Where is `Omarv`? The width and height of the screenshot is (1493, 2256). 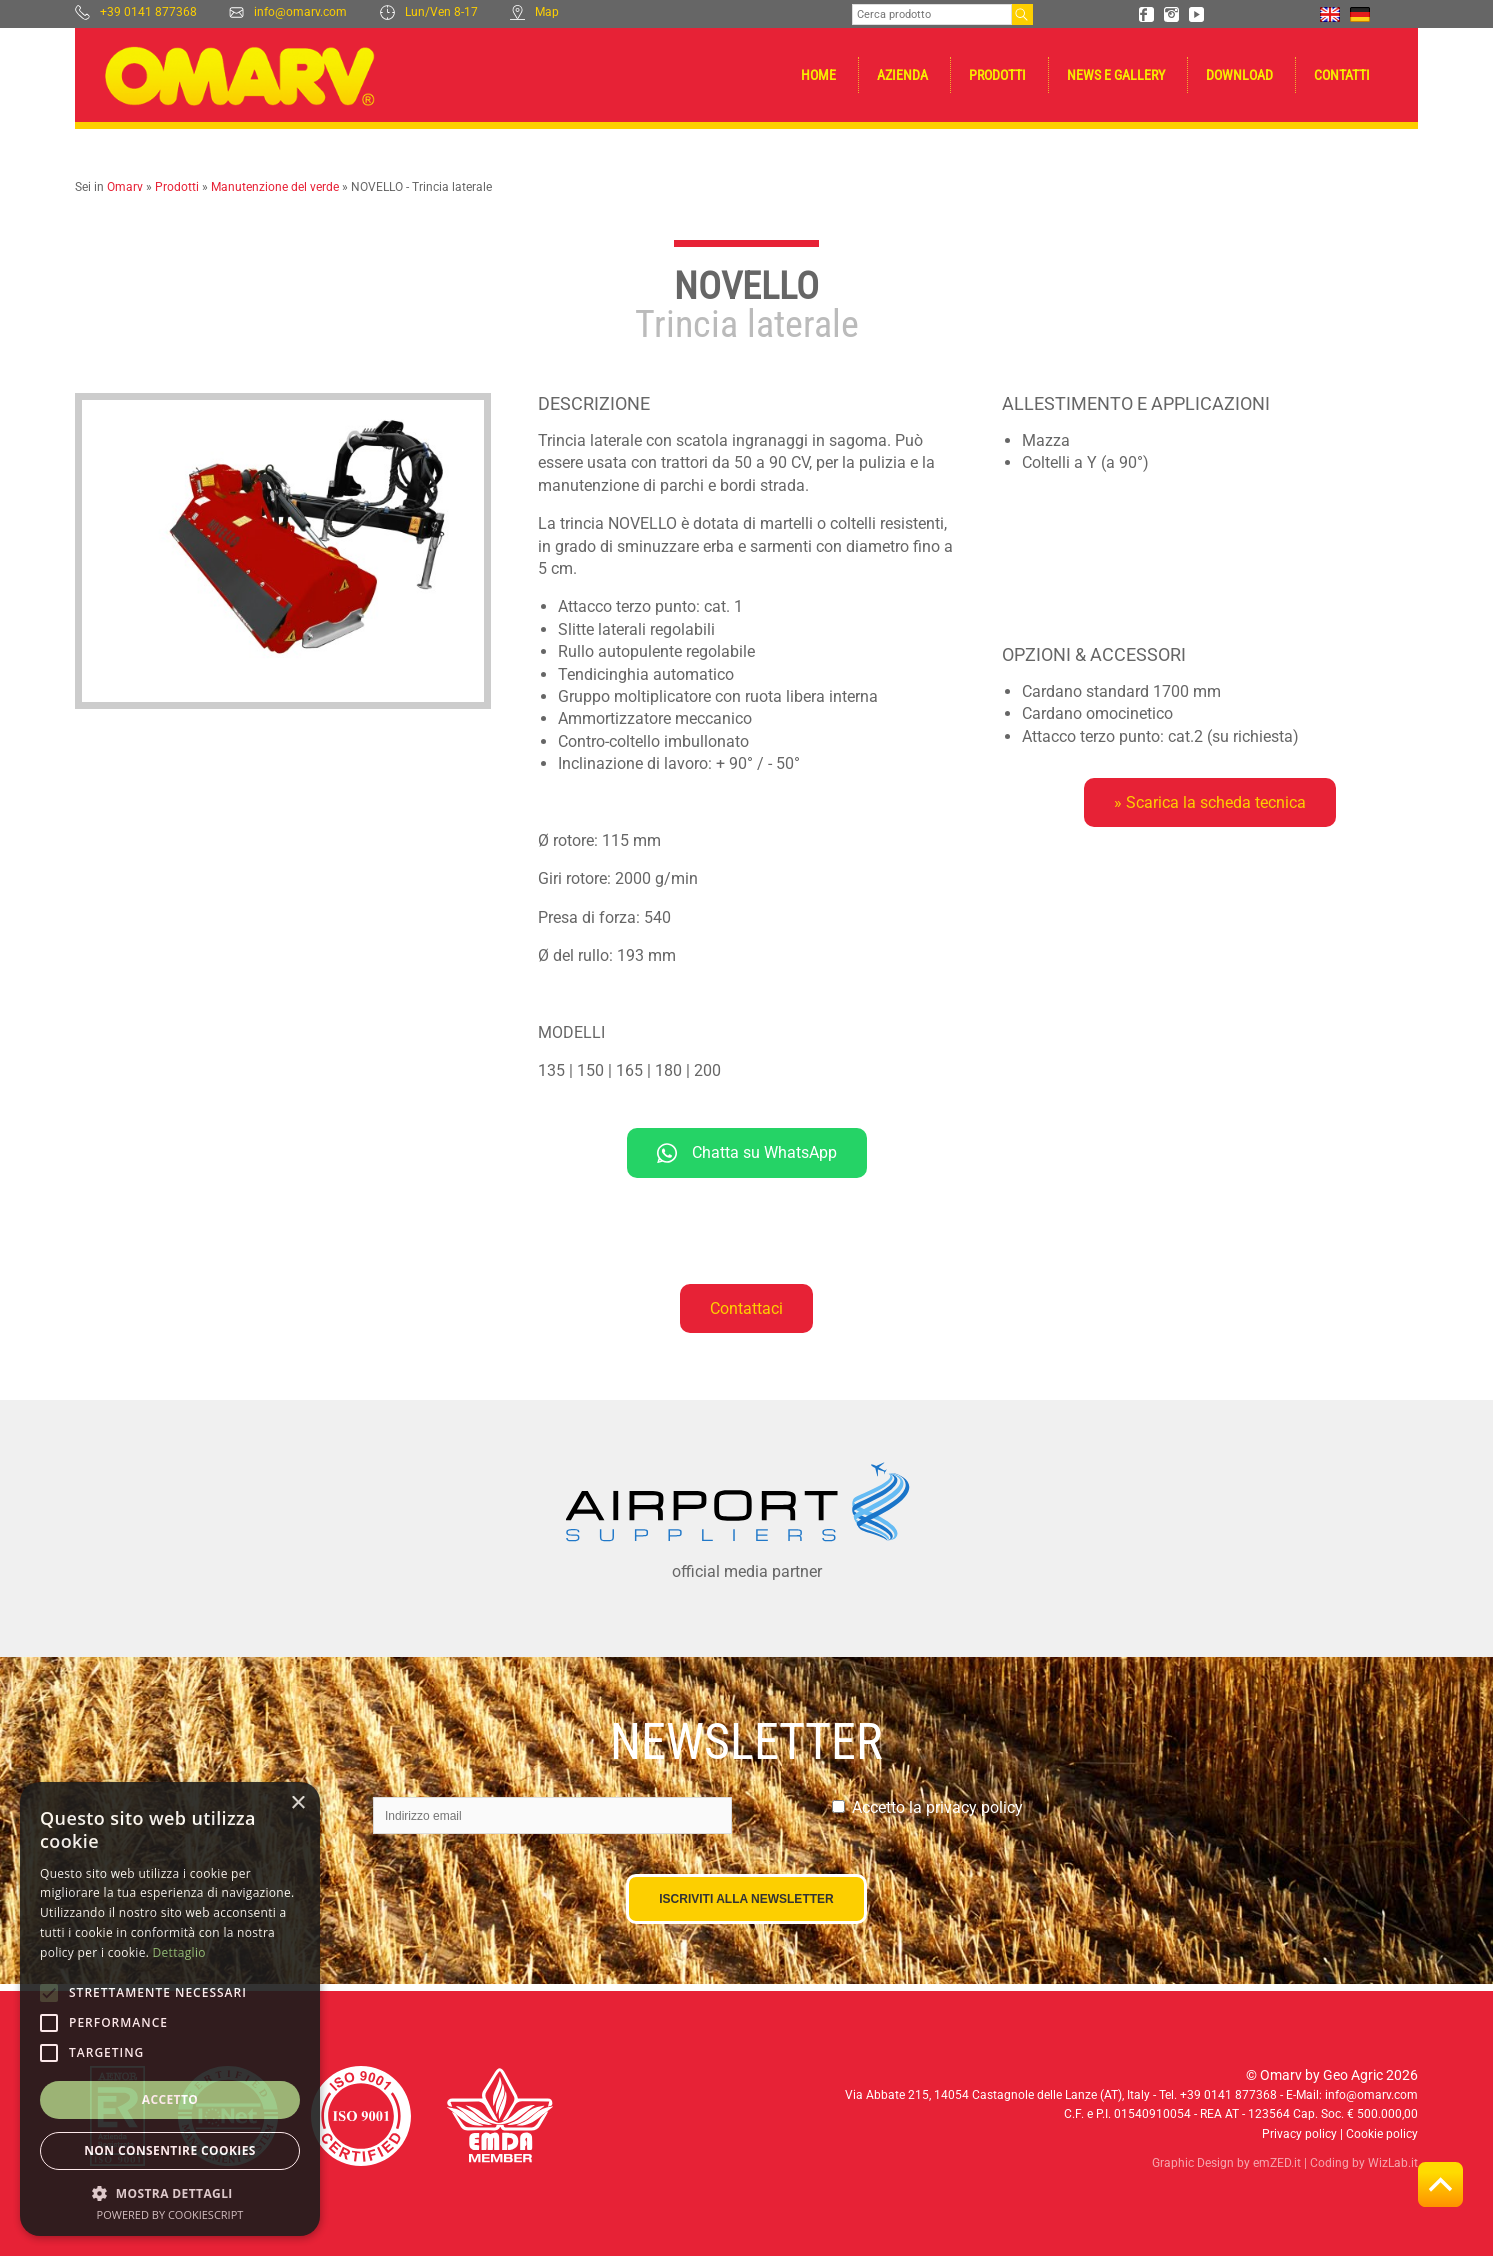
Omarv is located at coordinates (125, 187).